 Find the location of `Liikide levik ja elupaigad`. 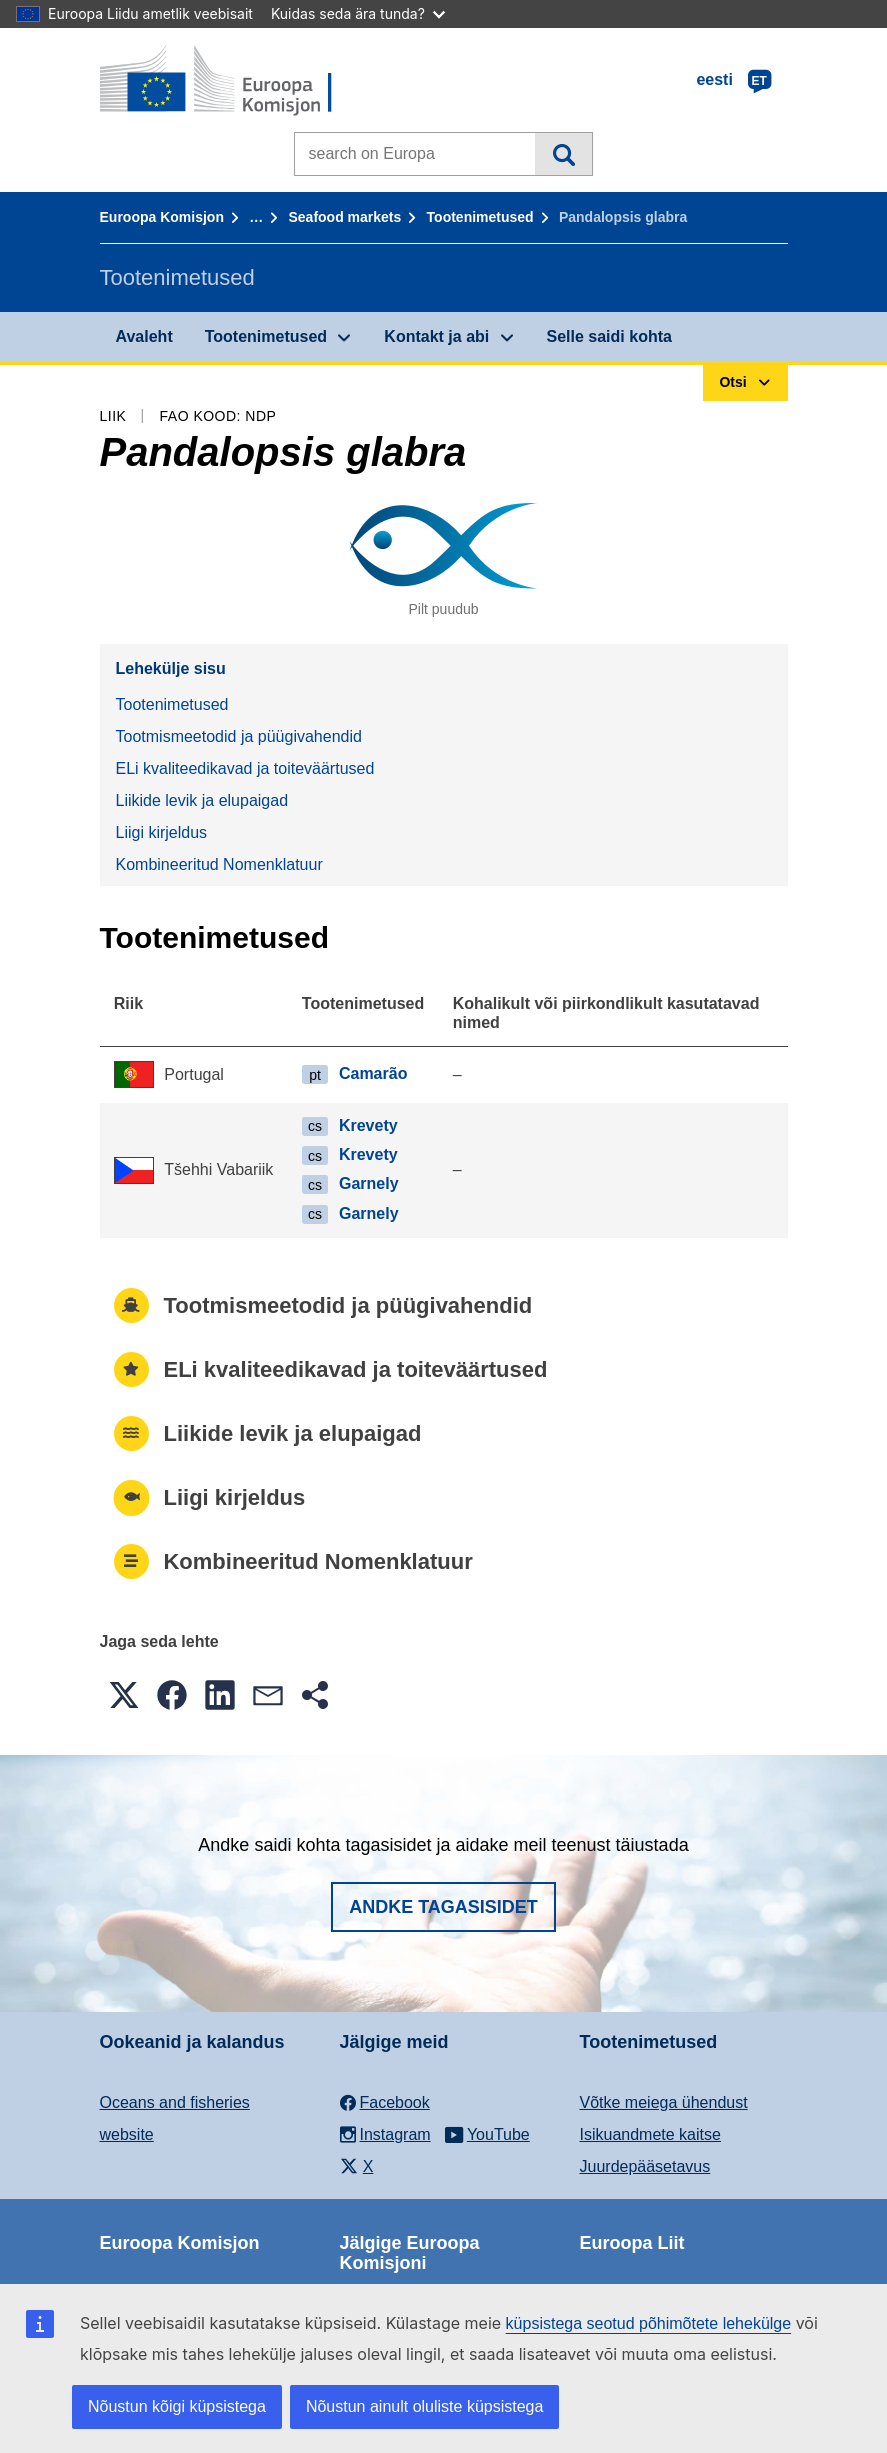

Liikide levik ja elupaigad is located at coordinates (202, 800).